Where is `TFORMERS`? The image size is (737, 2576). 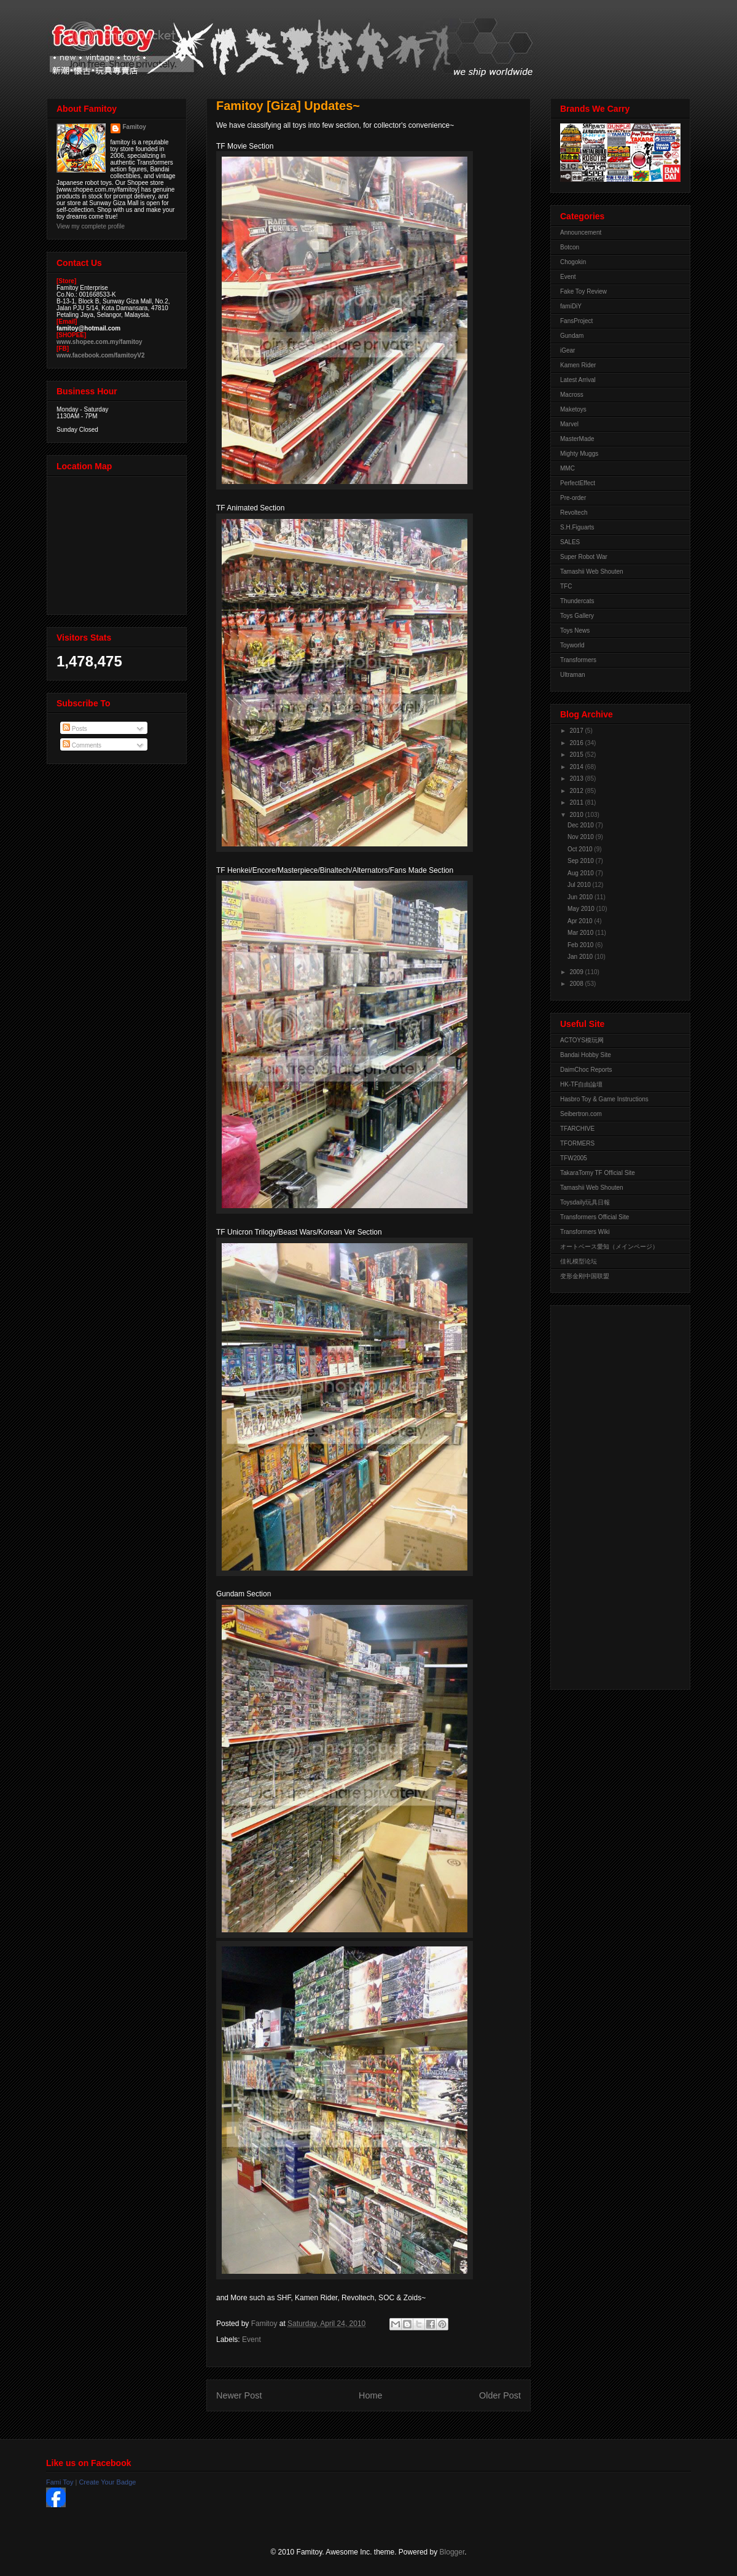
TFORMERS is located at coordinates (577, 1143).